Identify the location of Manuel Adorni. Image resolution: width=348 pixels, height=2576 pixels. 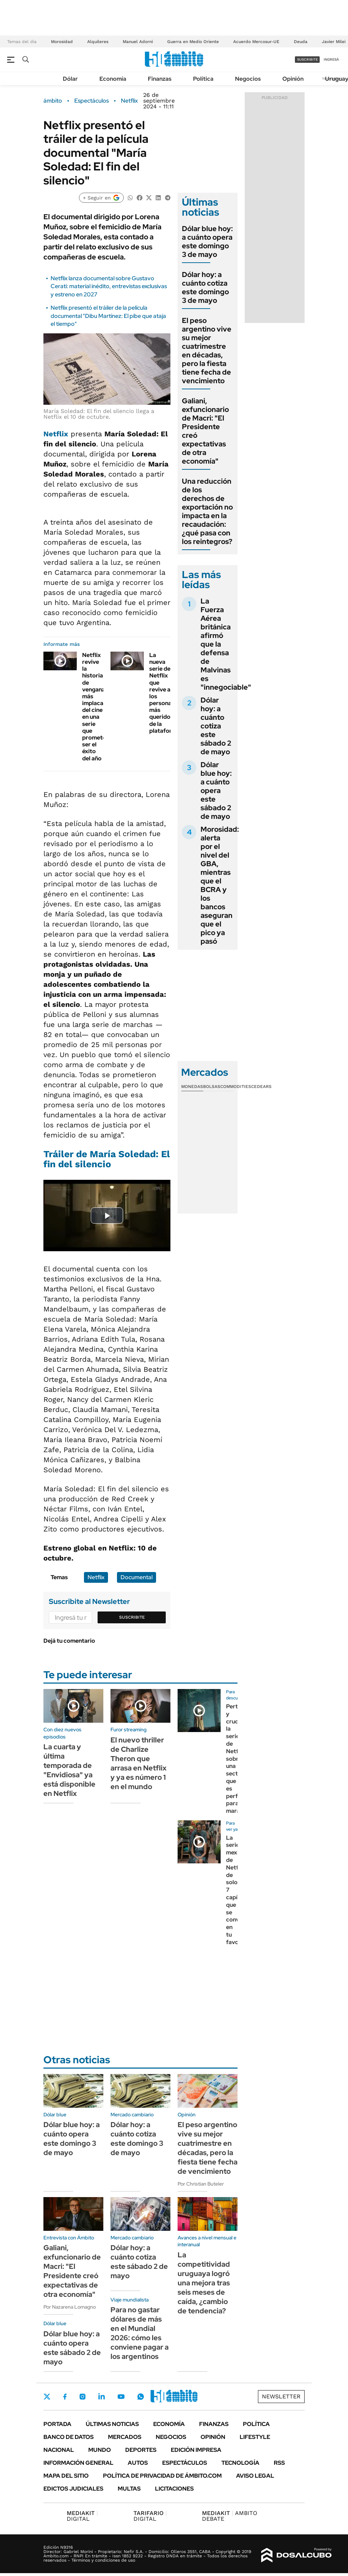
(138, 41).